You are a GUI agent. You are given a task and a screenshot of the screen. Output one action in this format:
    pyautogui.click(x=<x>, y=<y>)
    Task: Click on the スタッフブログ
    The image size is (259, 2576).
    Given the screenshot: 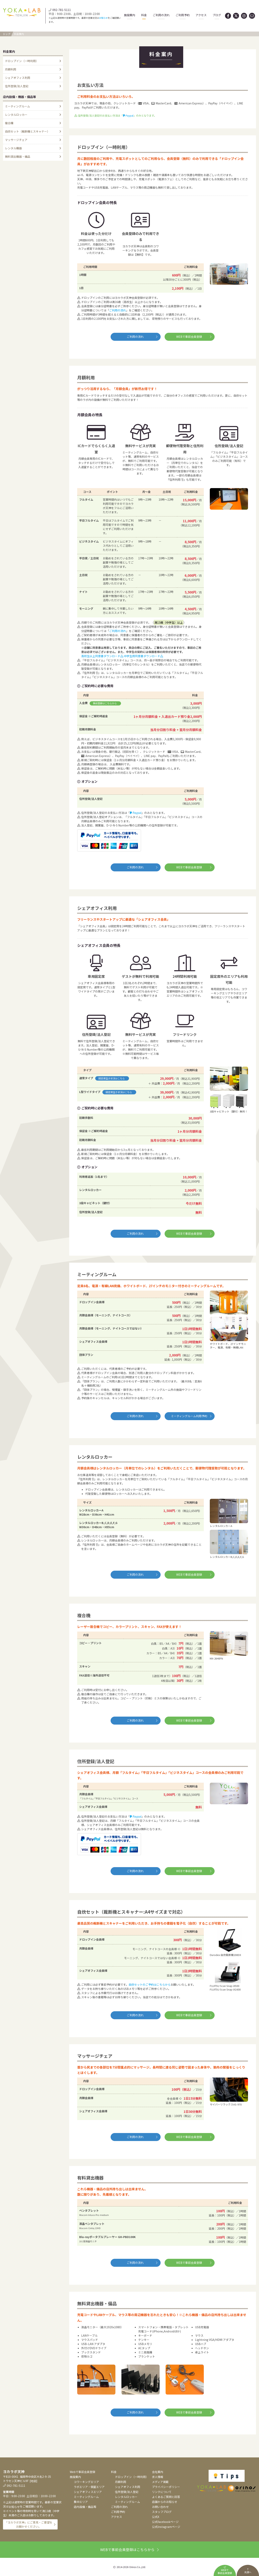 What is the action you would take?
    pyautogui.click(x=162, y=2512)
    